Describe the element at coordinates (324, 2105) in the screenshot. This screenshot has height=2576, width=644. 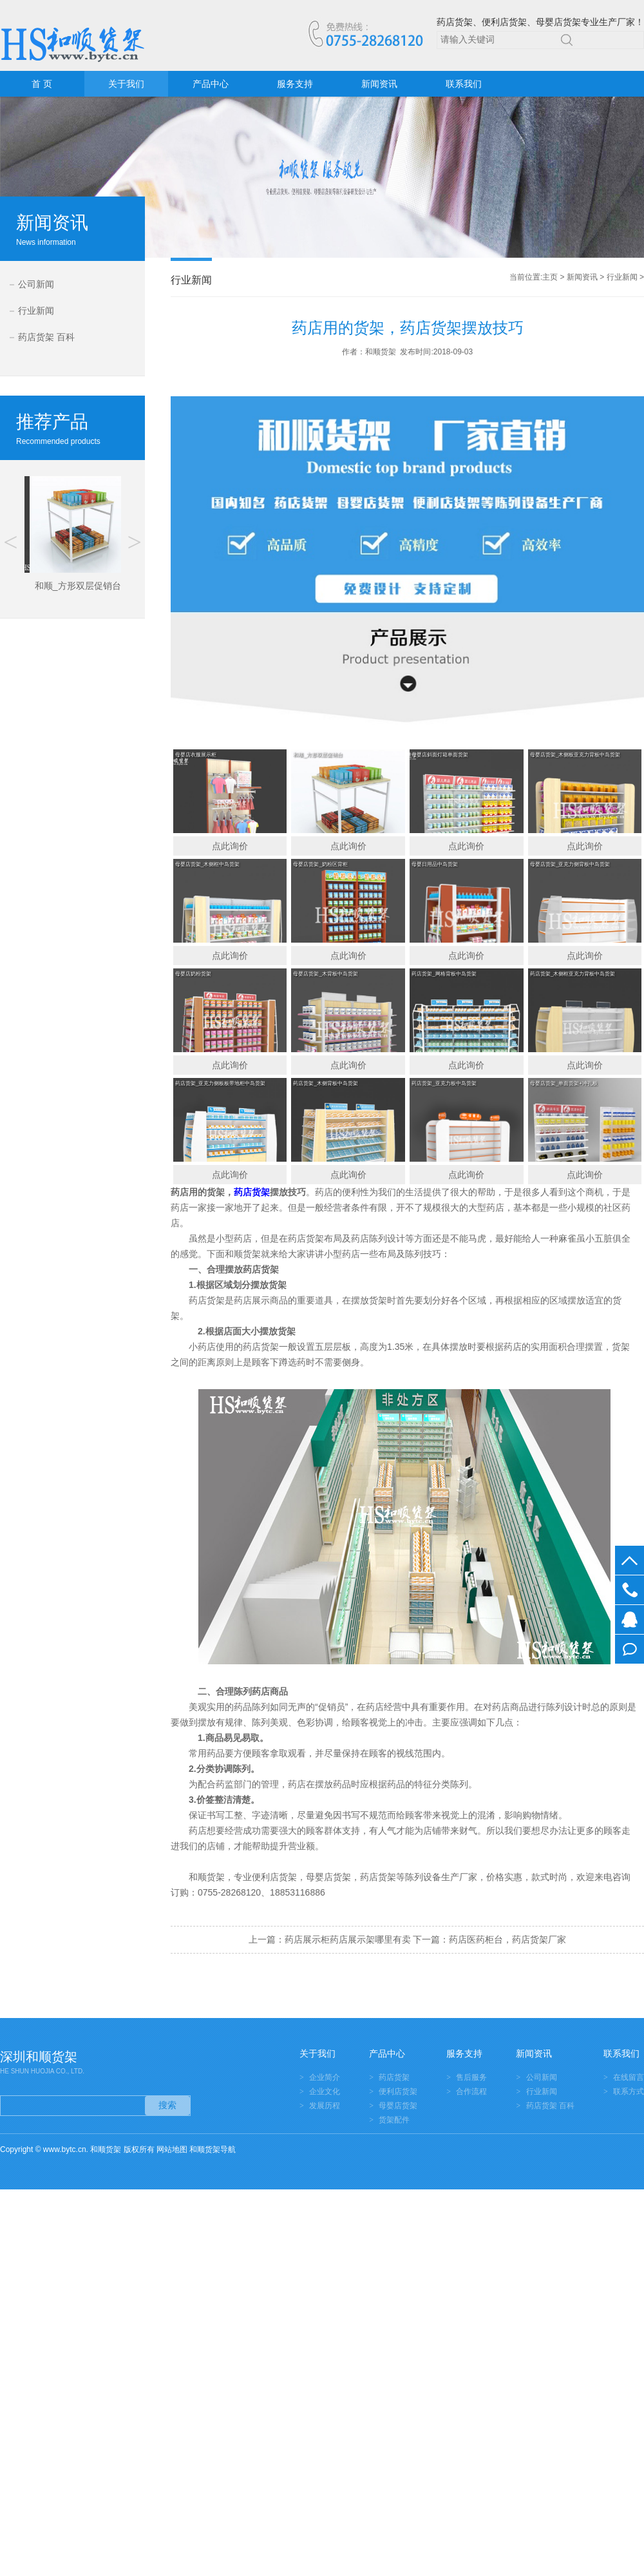
I see `发展历程` at that location.